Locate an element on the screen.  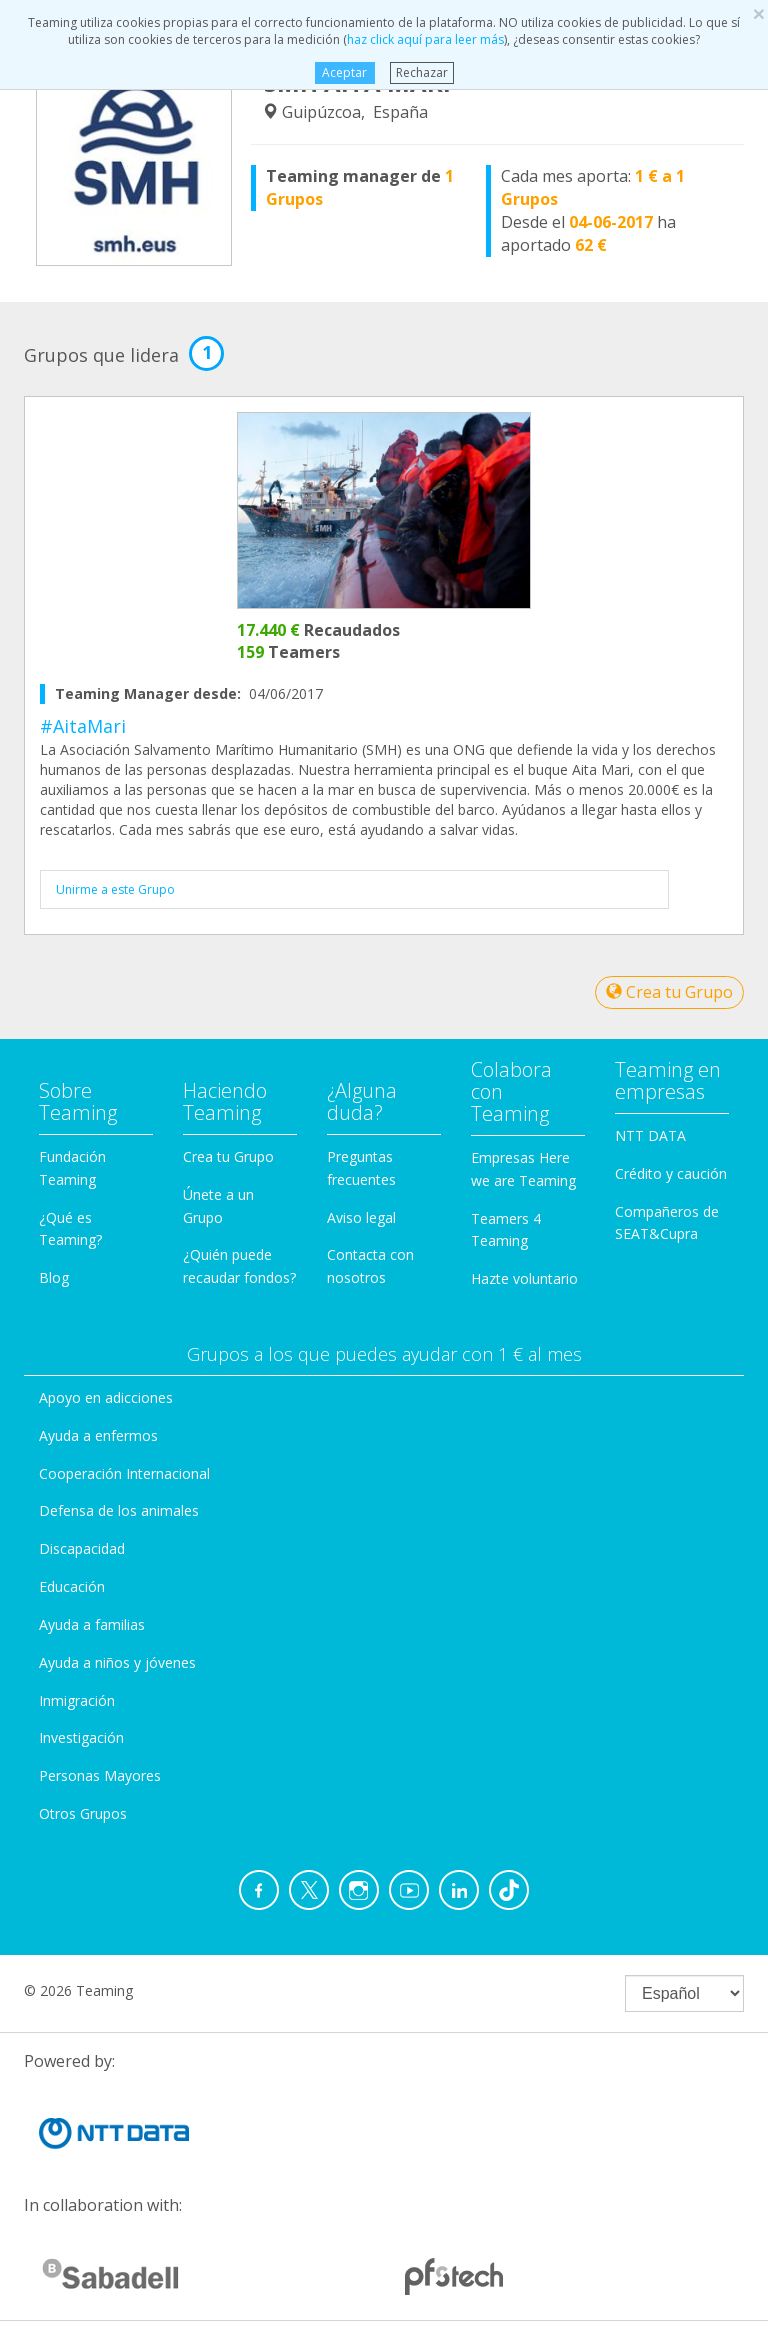
Personas Mayores is located at coordinates (100, 1775).